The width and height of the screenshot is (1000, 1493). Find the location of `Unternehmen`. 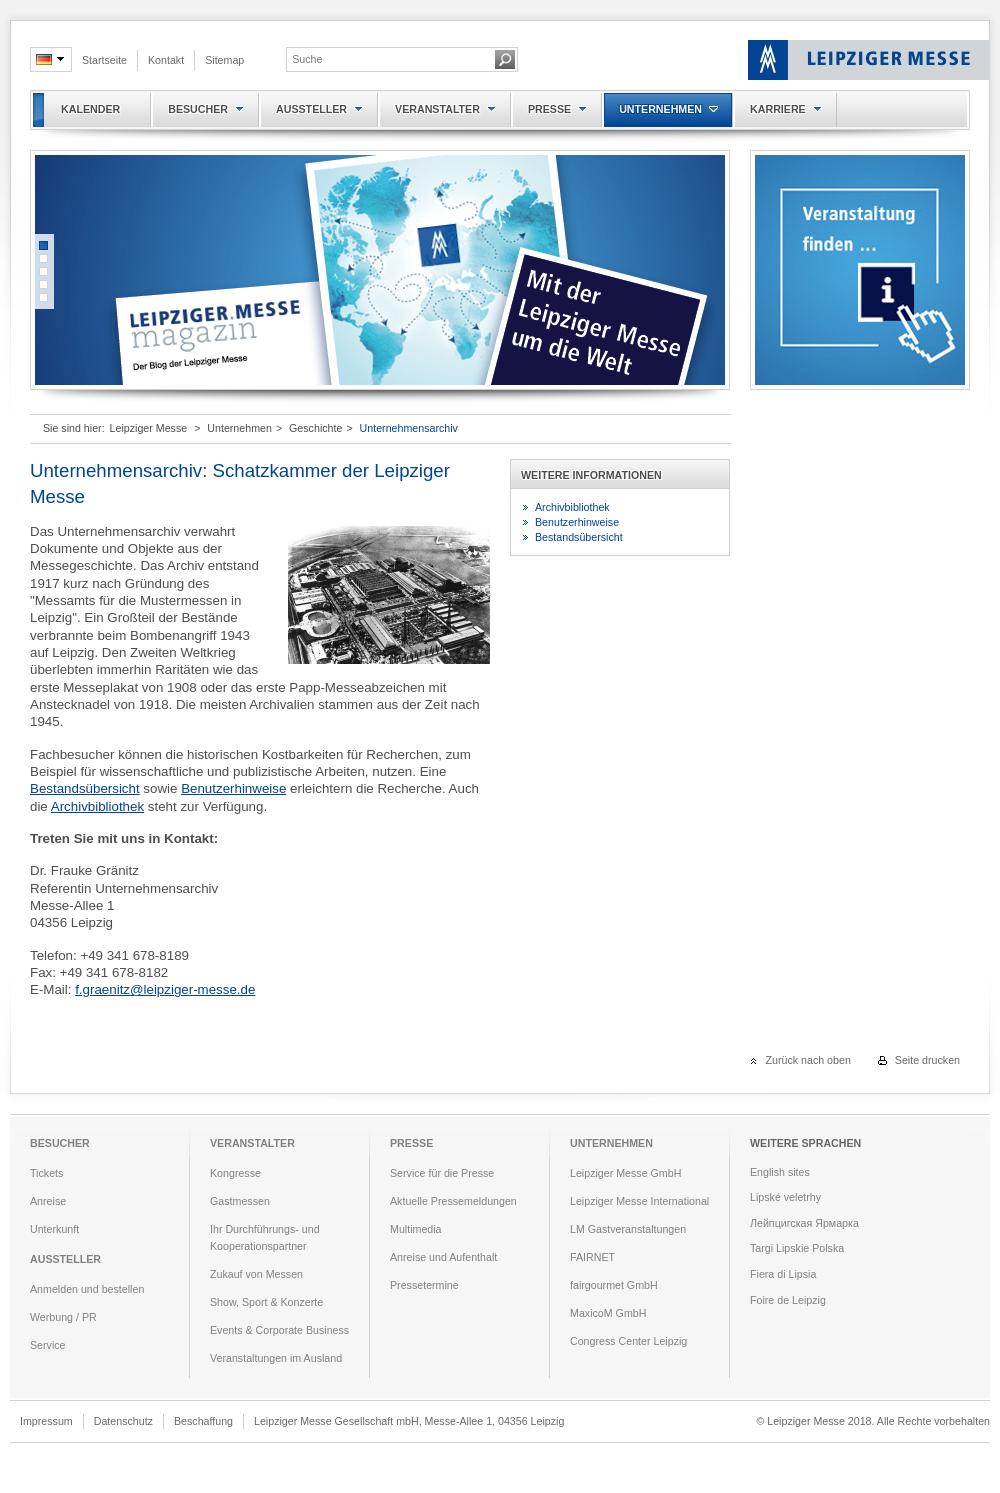

Unternehmen is located at coordinates (660, 109).